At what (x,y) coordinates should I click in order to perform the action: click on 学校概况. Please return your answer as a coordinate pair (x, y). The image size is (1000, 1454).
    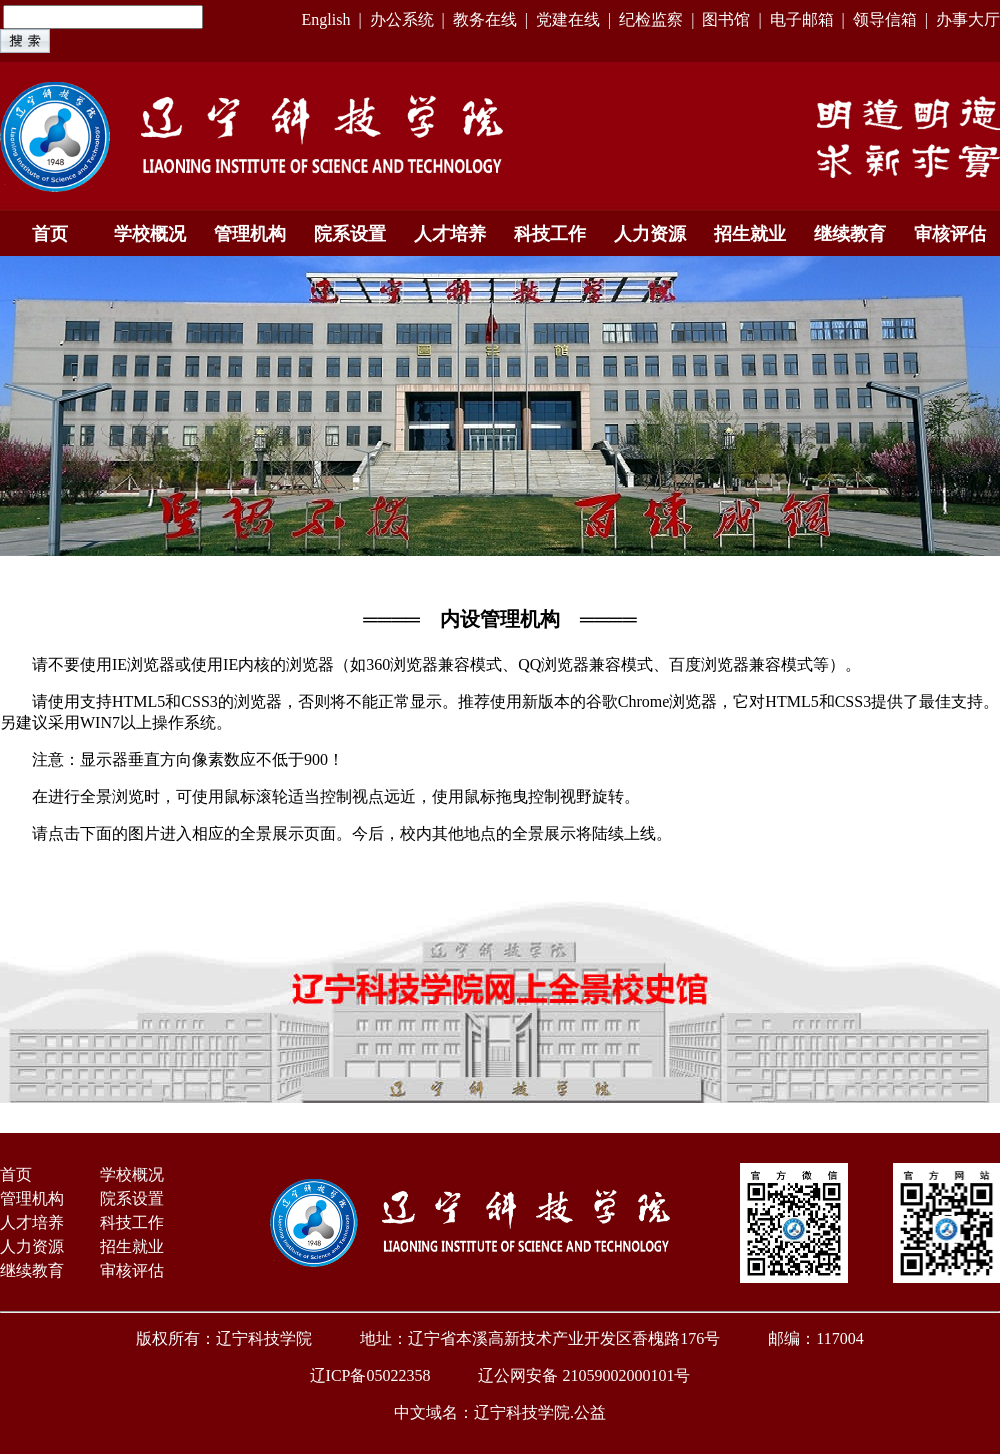
    Looking at the image, I should click on (150, 234).